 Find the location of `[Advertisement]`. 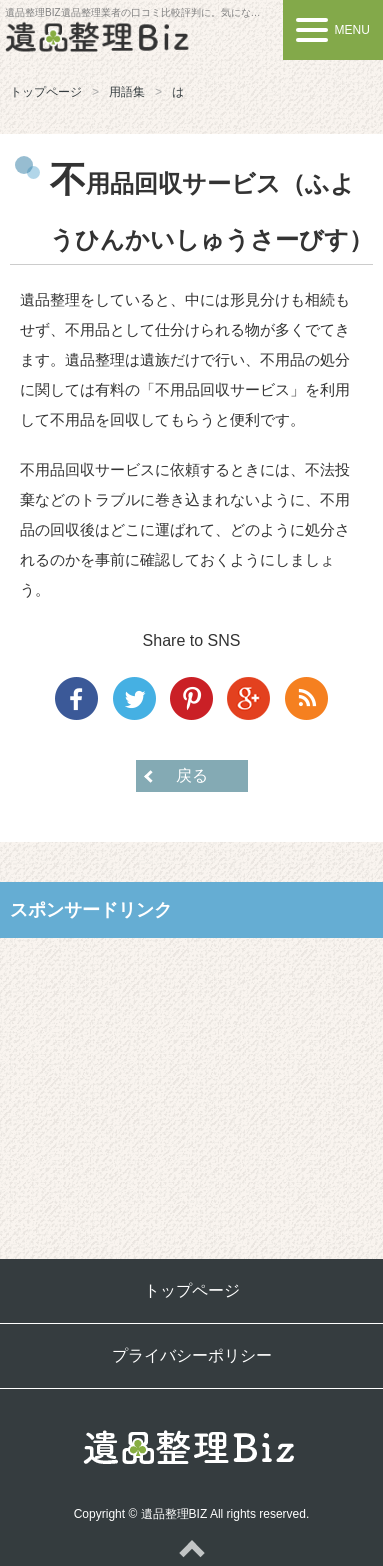

[Advertisement] is located at coordinates (192, 1083).